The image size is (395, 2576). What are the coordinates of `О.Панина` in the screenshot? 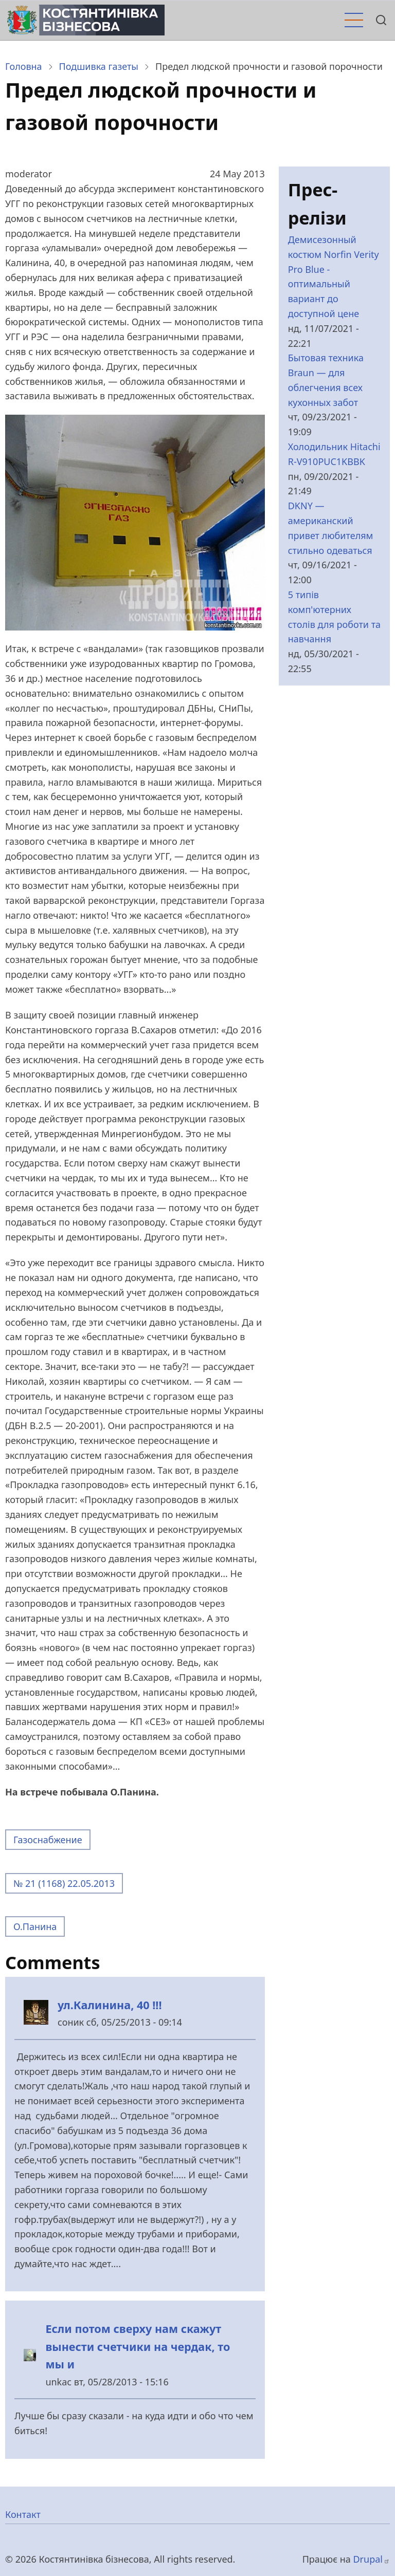 It's located at (35, 1926).